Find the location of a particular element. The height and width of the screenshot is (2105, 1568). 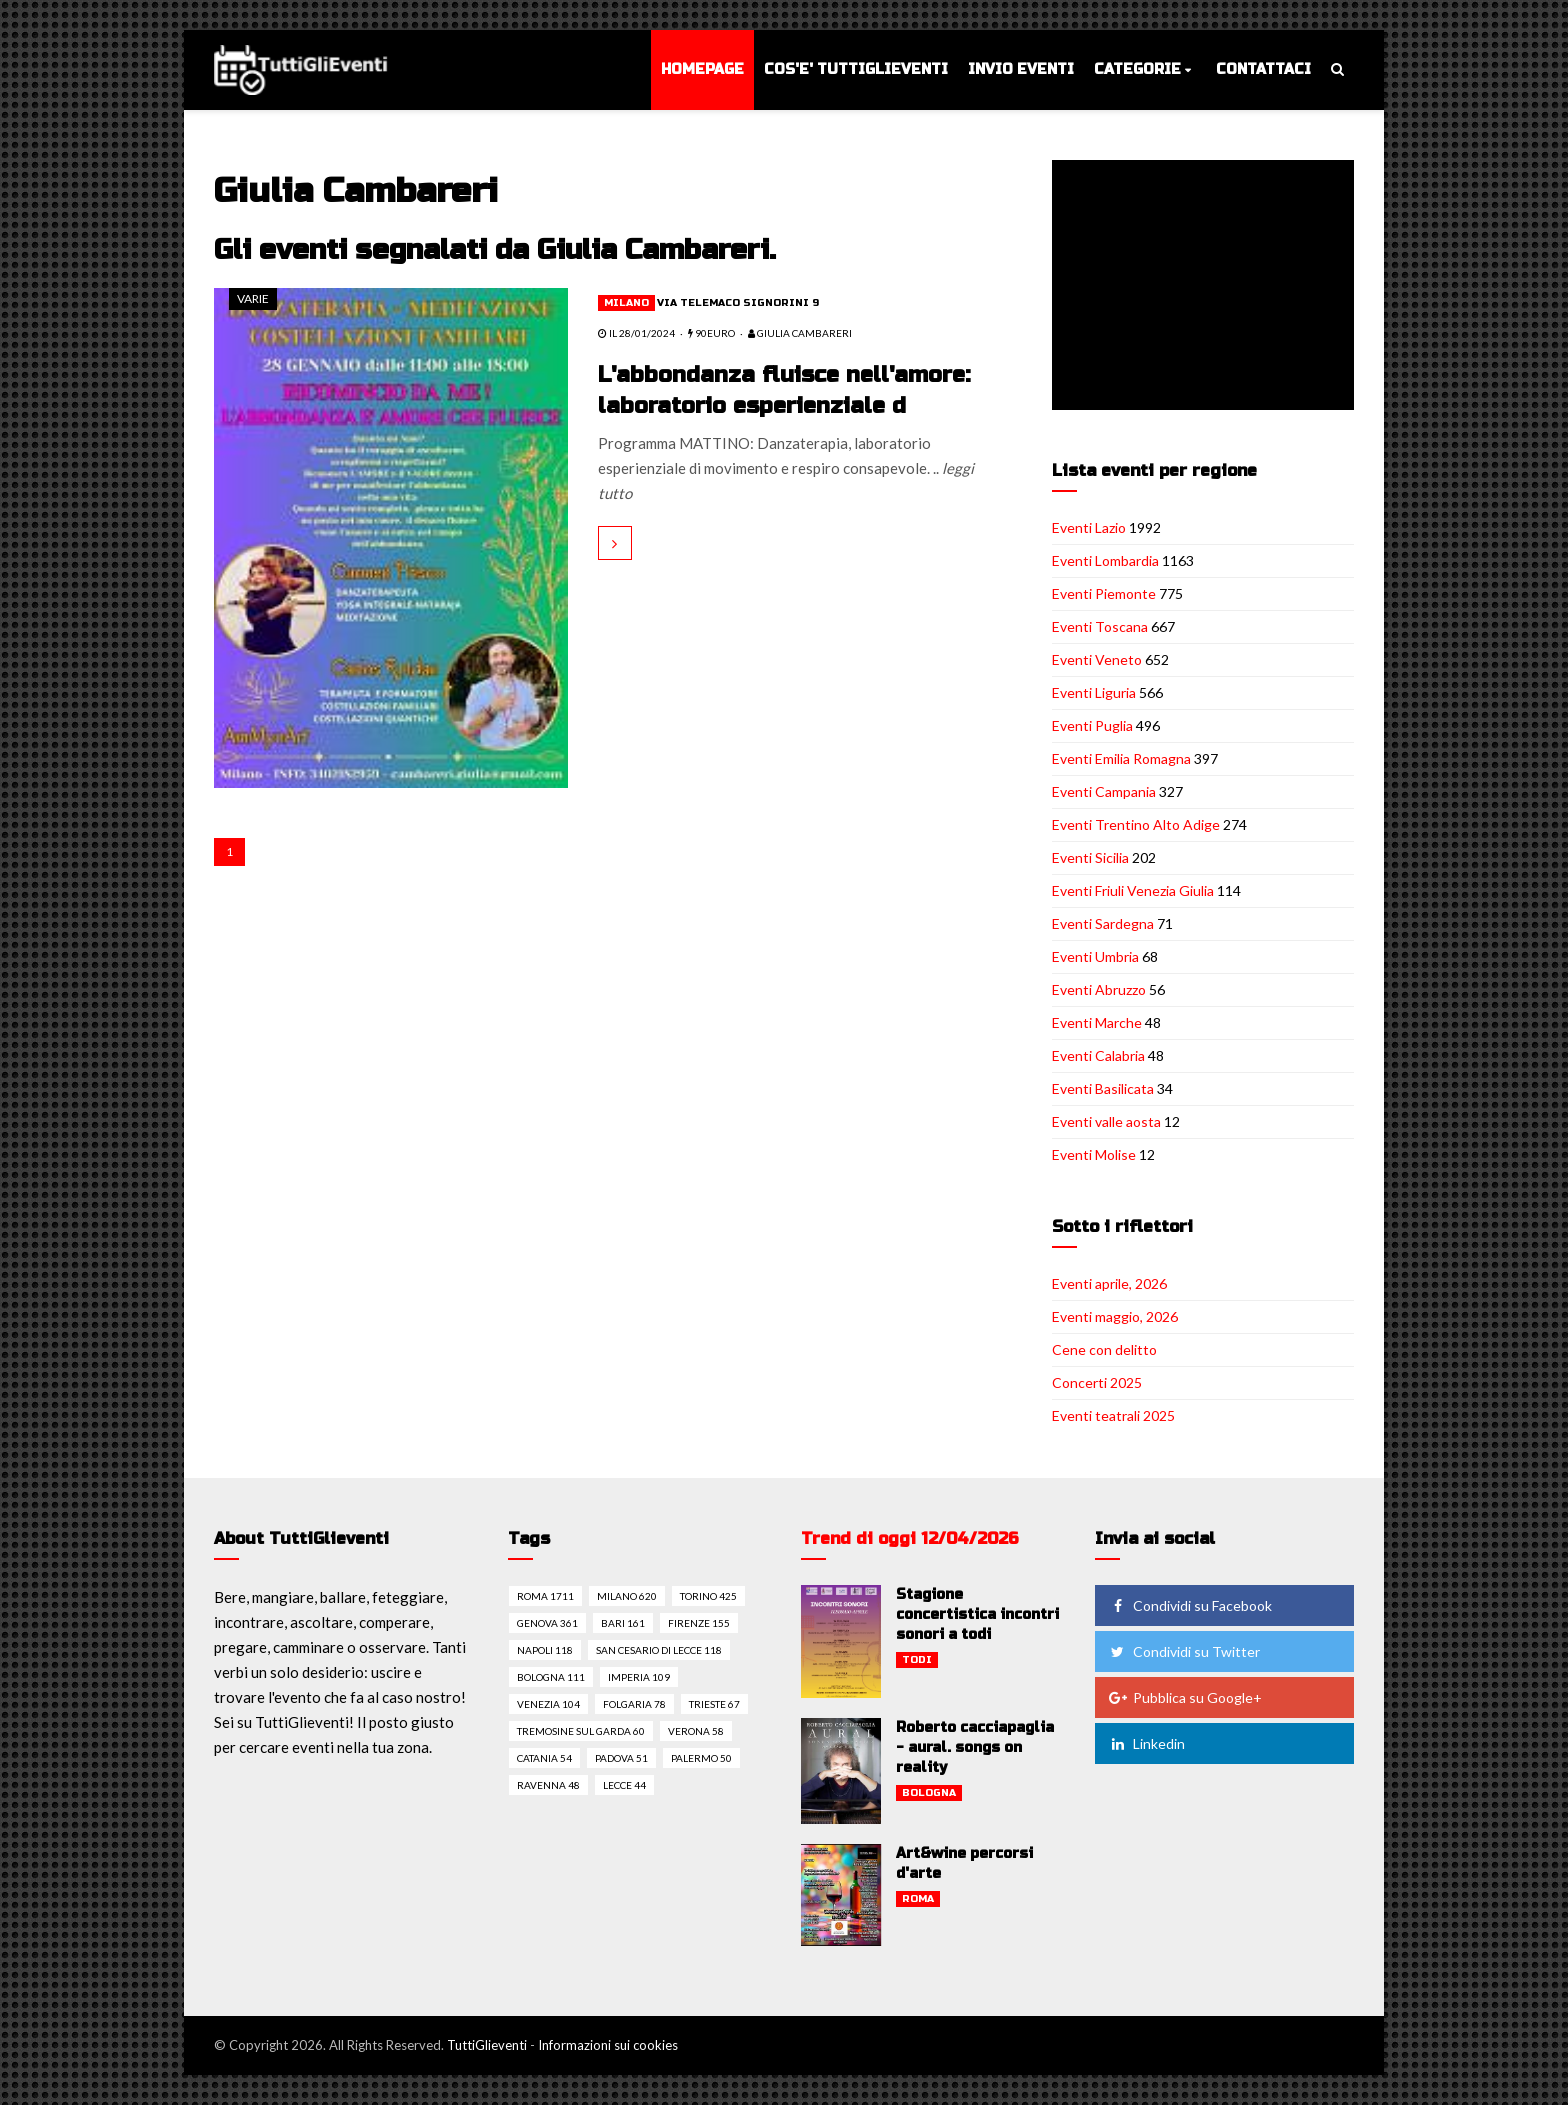

Invio eventi is located at coordinates (1021, 69).